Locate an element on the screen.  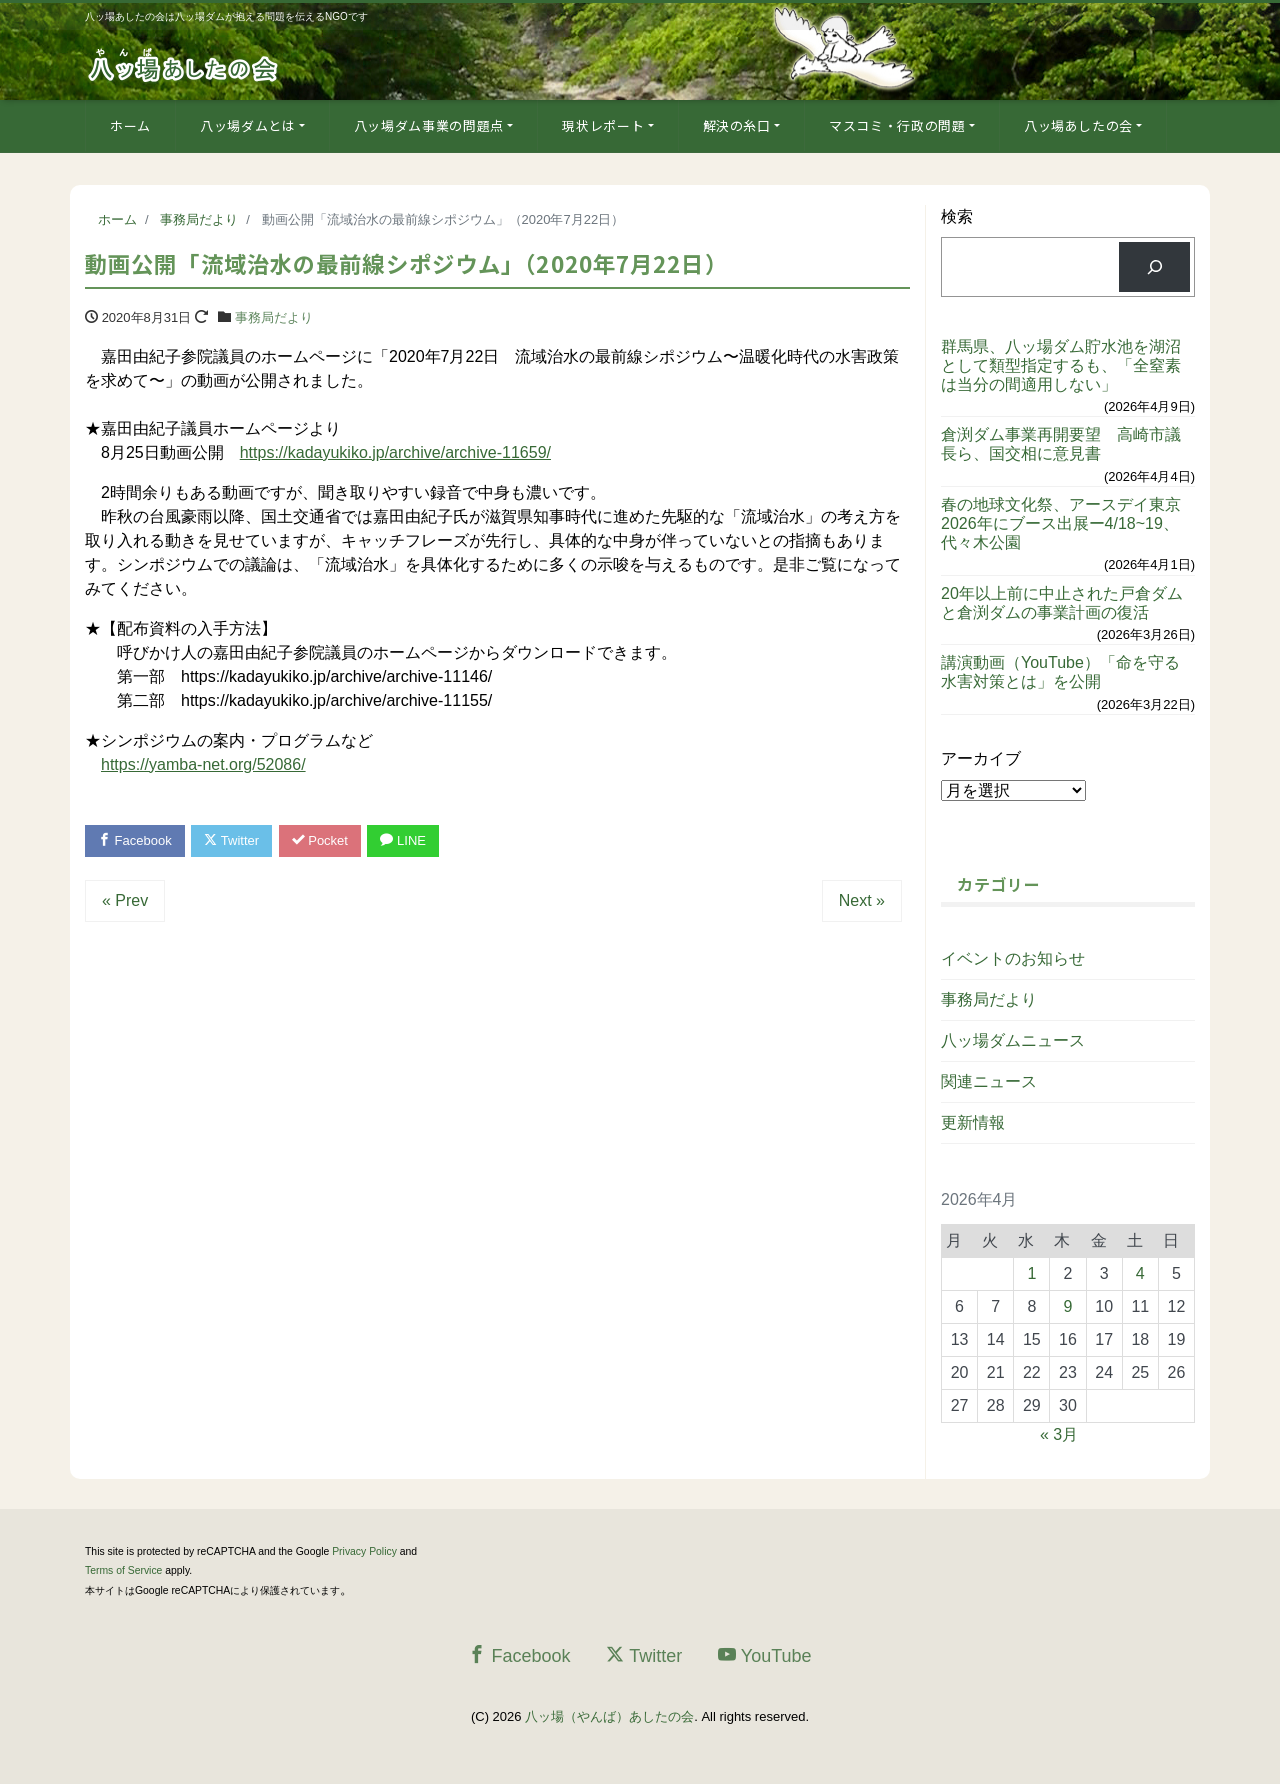
群馬県、八ッ場ダム貯水池を湖沼として類型指定するも、「全窒素は当分の間適用しない」 is located at coordinates (1061, 365).